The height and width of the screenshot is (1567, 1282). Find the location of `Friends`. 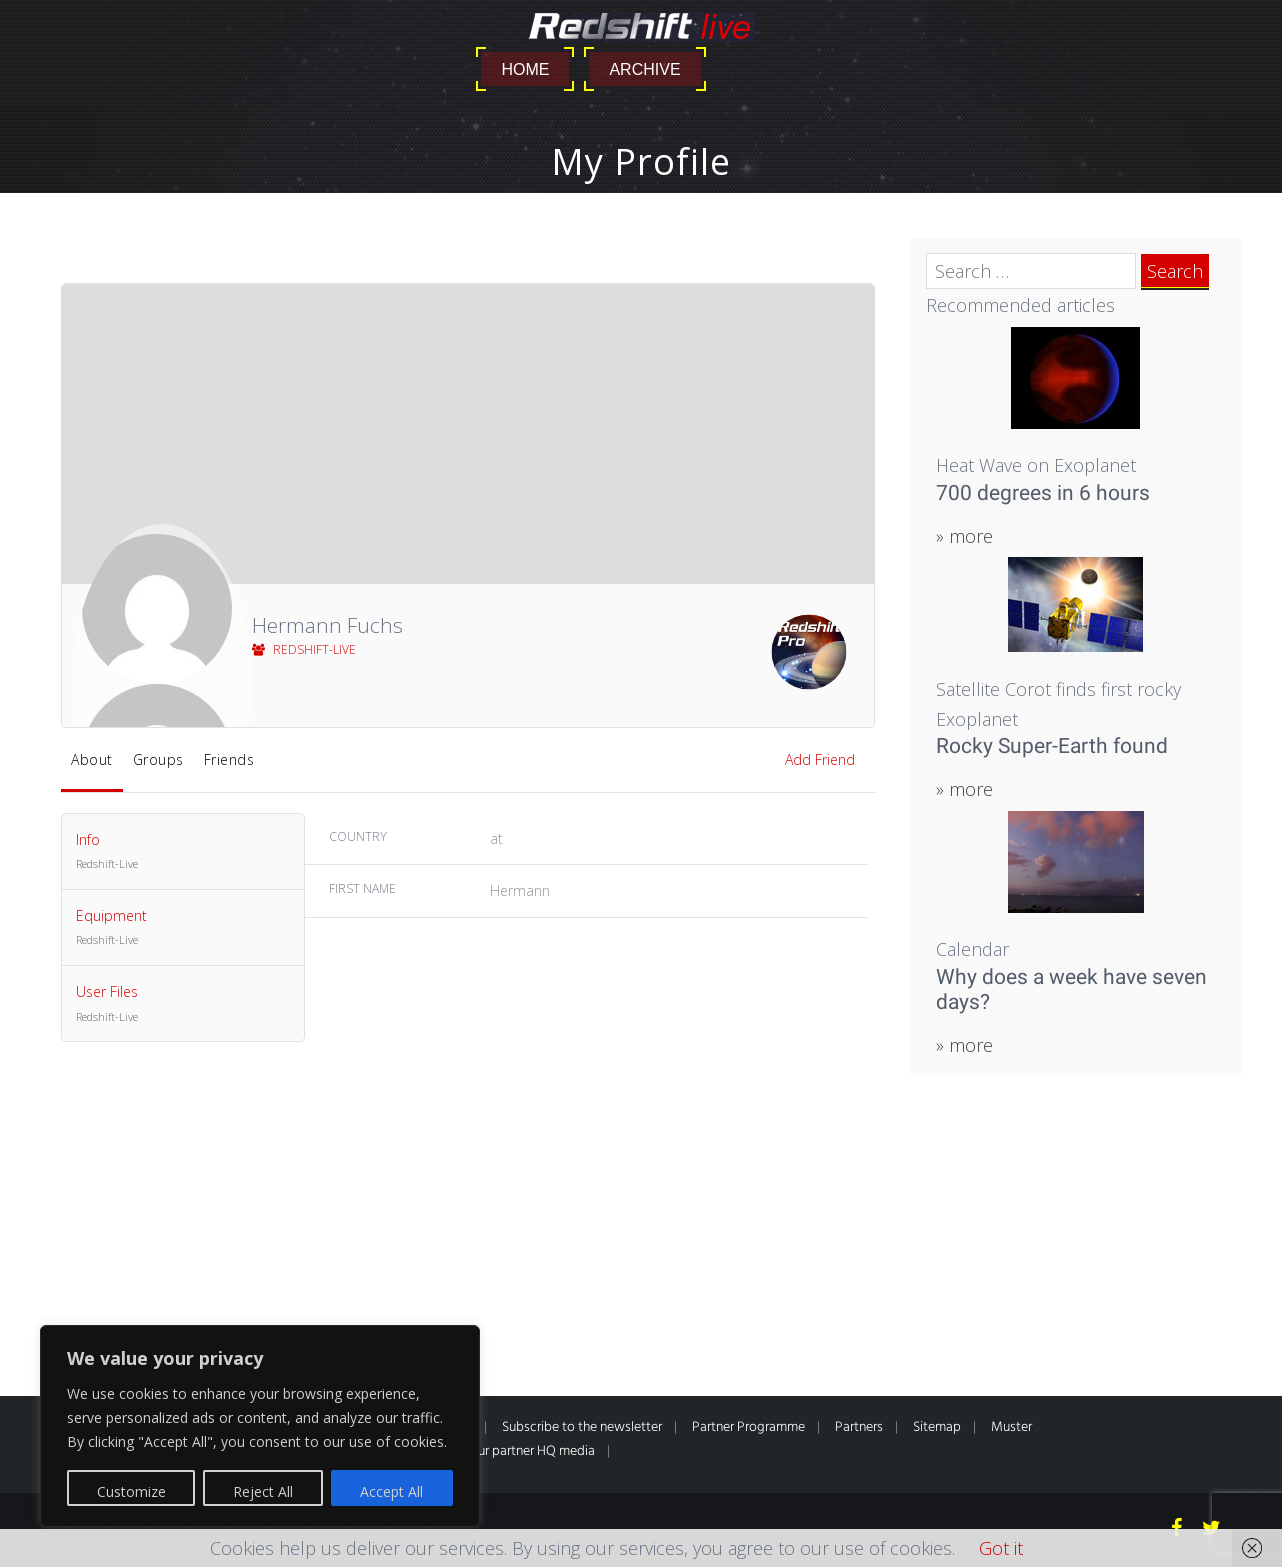

Friends is located at coordinates (229, 759).